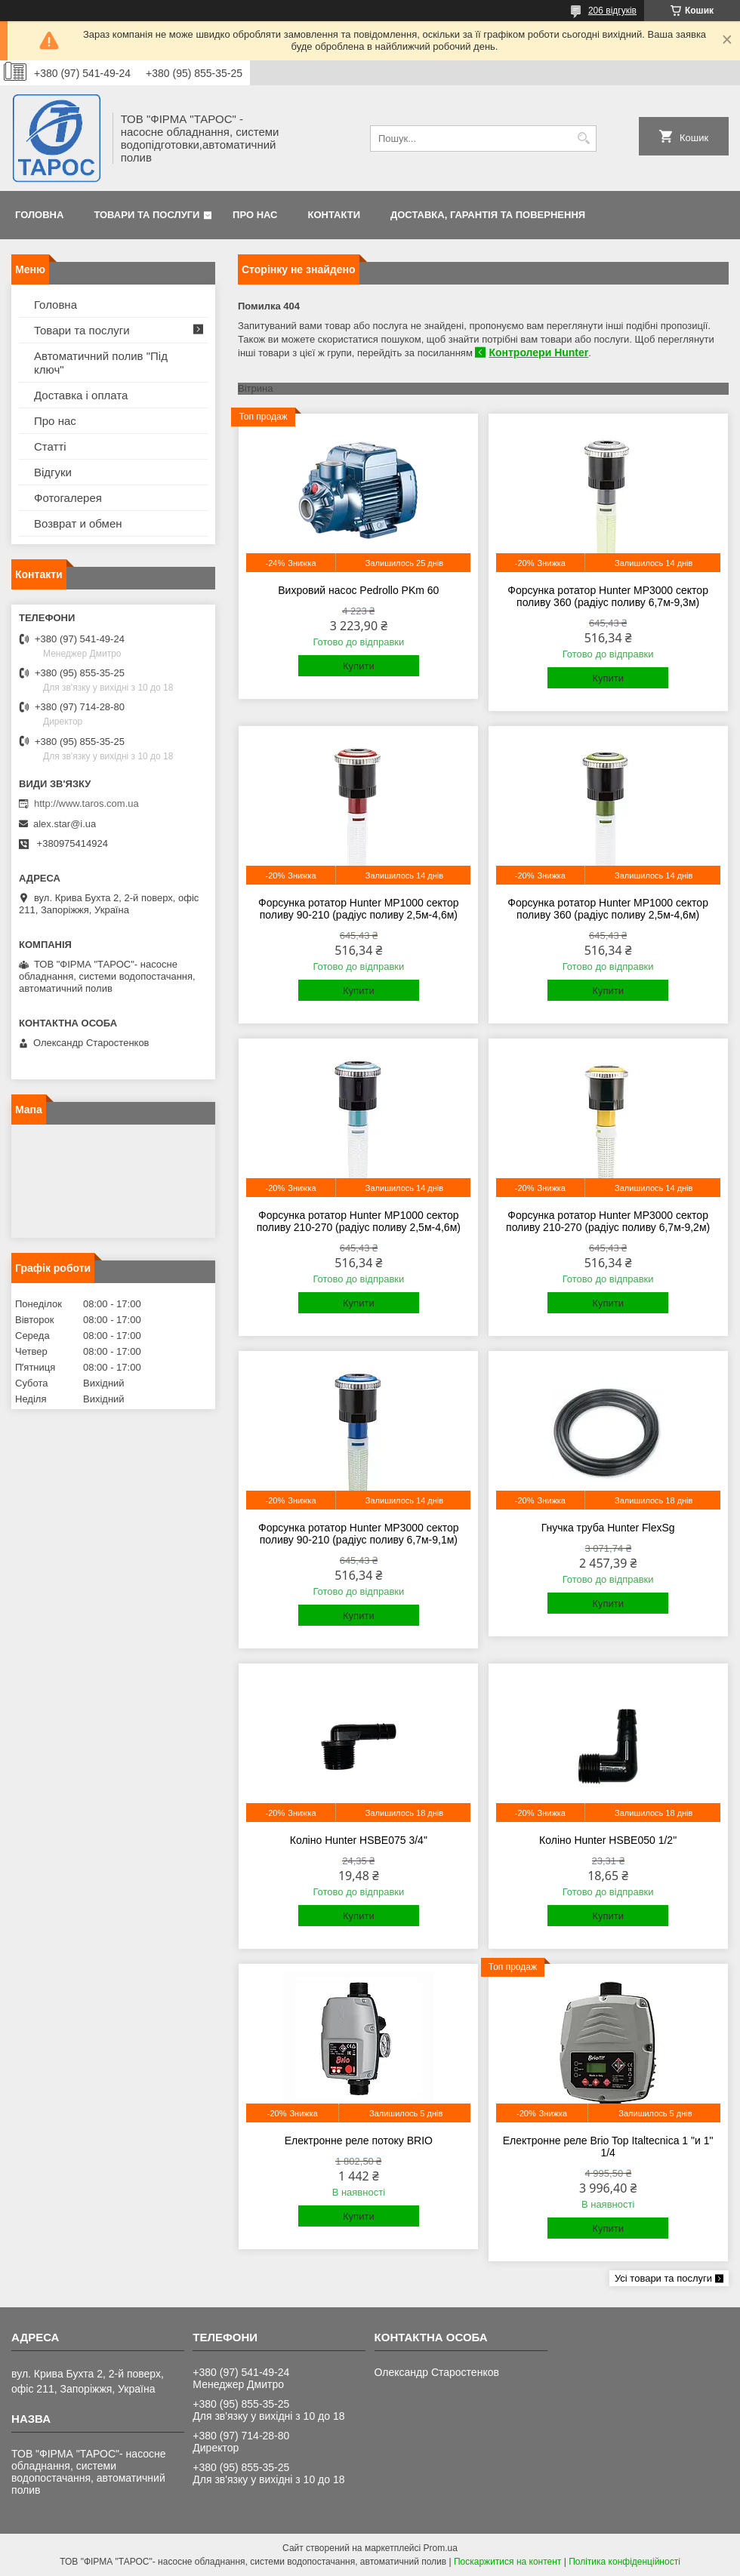 Image resolution: width=740 pixels, height=2576 pixels. I want to click on Про нас, so click(255, 214).